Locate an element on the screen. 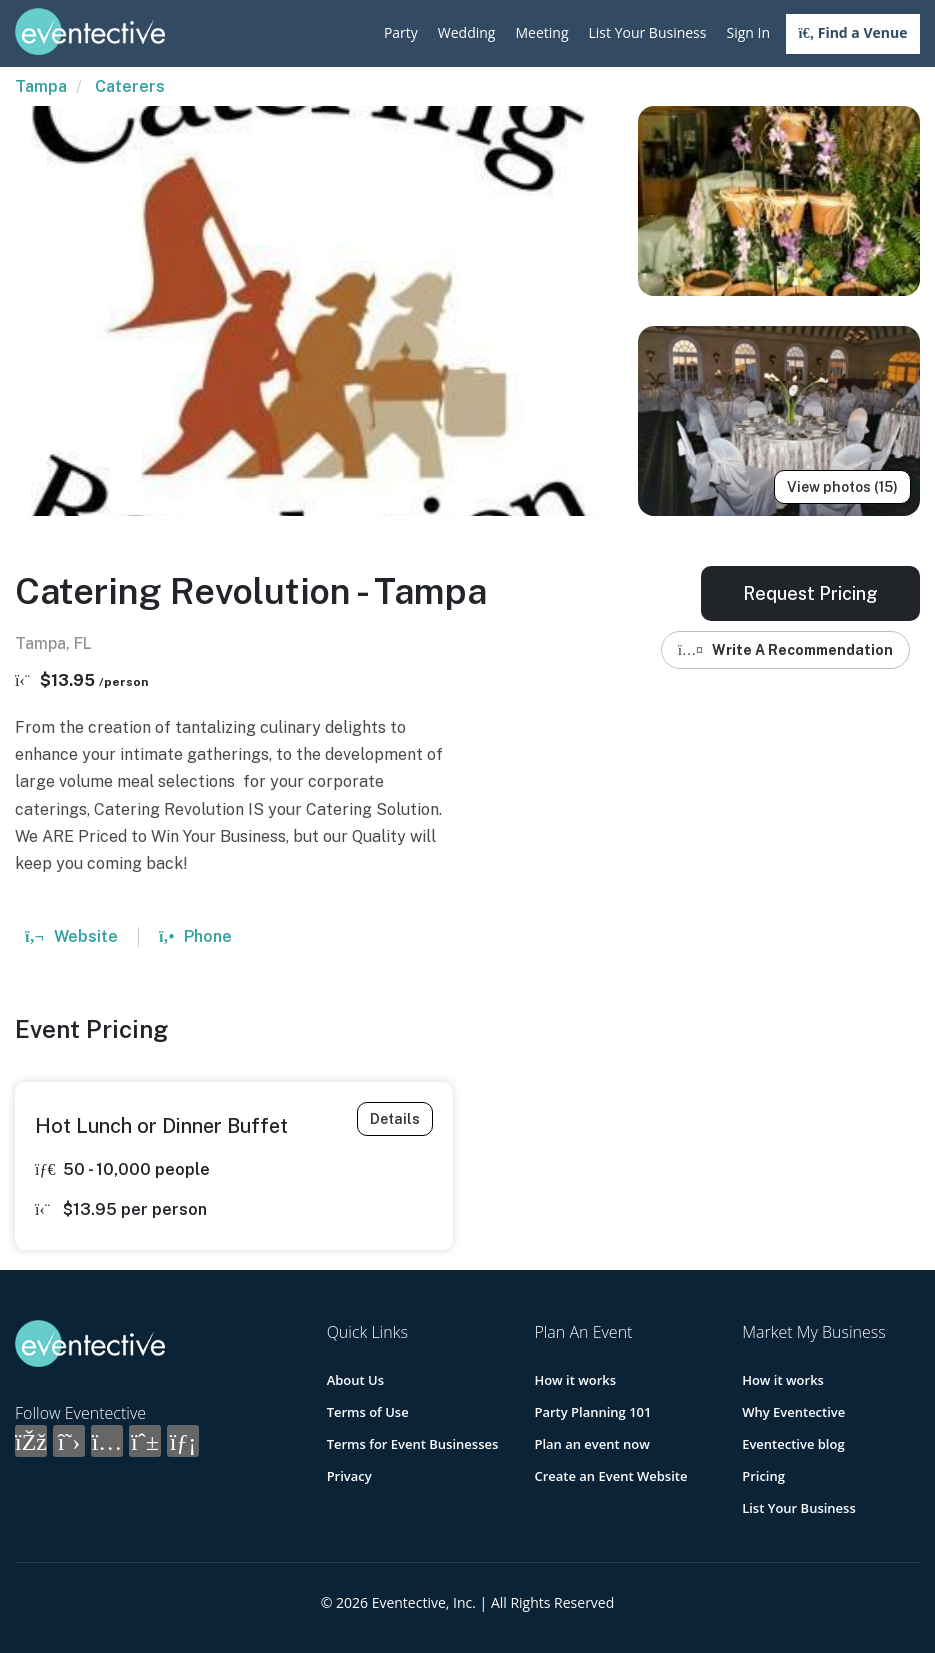 The height and width of the screenshot is (1653, 935). About Us is located at coordinates (355, 1380).